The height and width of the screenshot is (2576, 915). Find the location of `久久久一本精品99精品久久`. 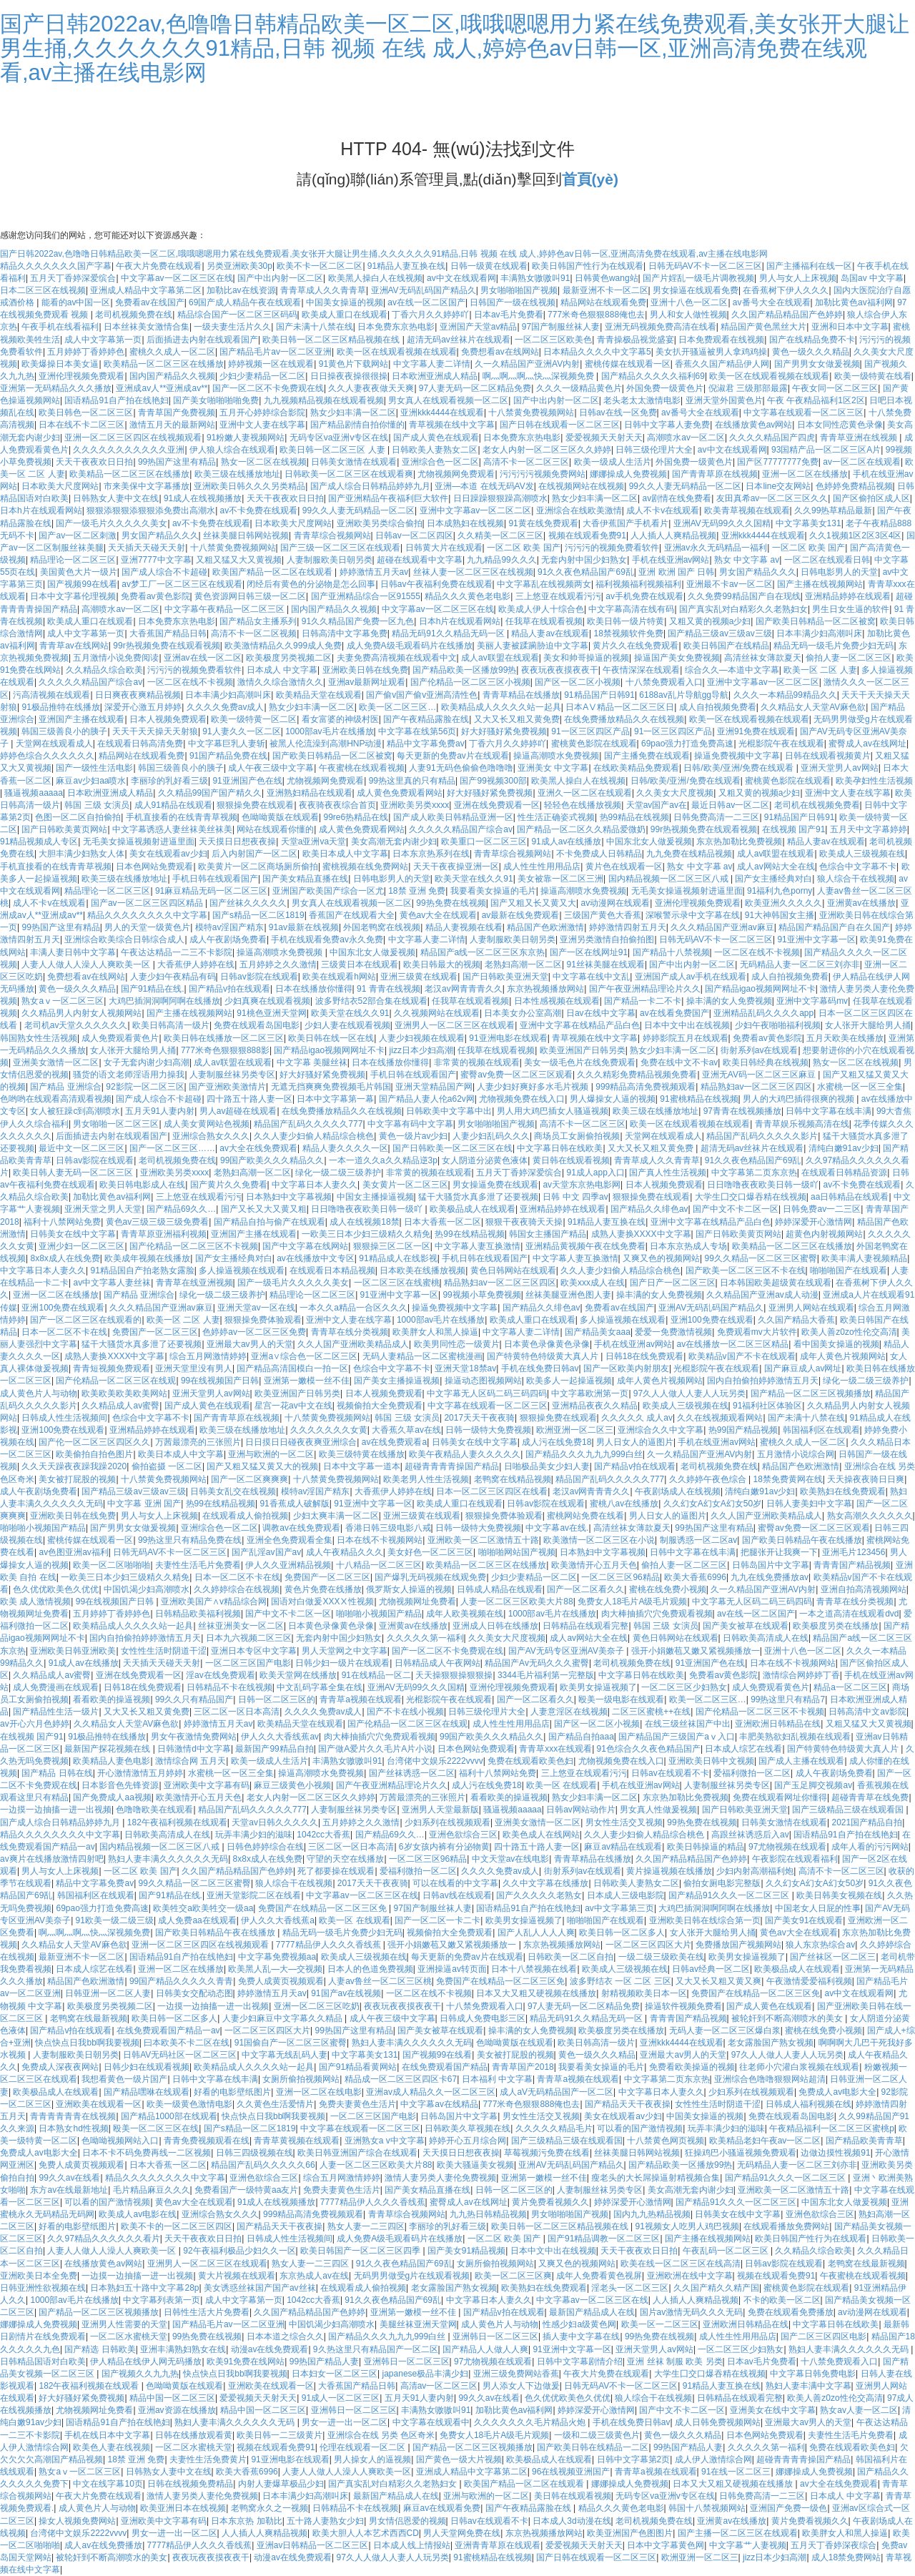

久久久一本精品99精品久久 is located at coordinates (785, 695).